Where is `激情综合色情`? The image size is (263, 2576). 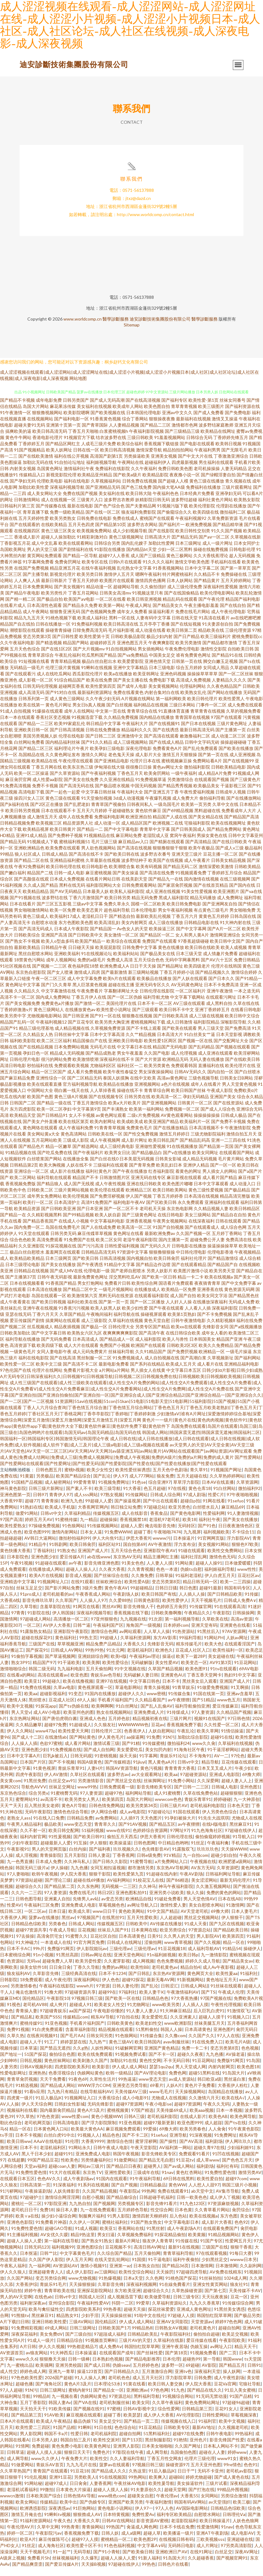
激情综合色情 is located at coordinates (120, 2150).